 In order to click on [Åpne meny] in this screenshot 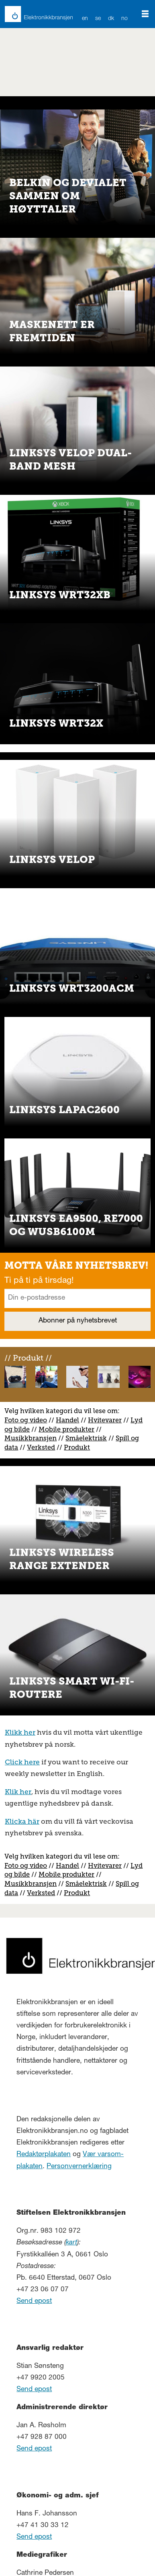, I will do `click(145, 14)`.